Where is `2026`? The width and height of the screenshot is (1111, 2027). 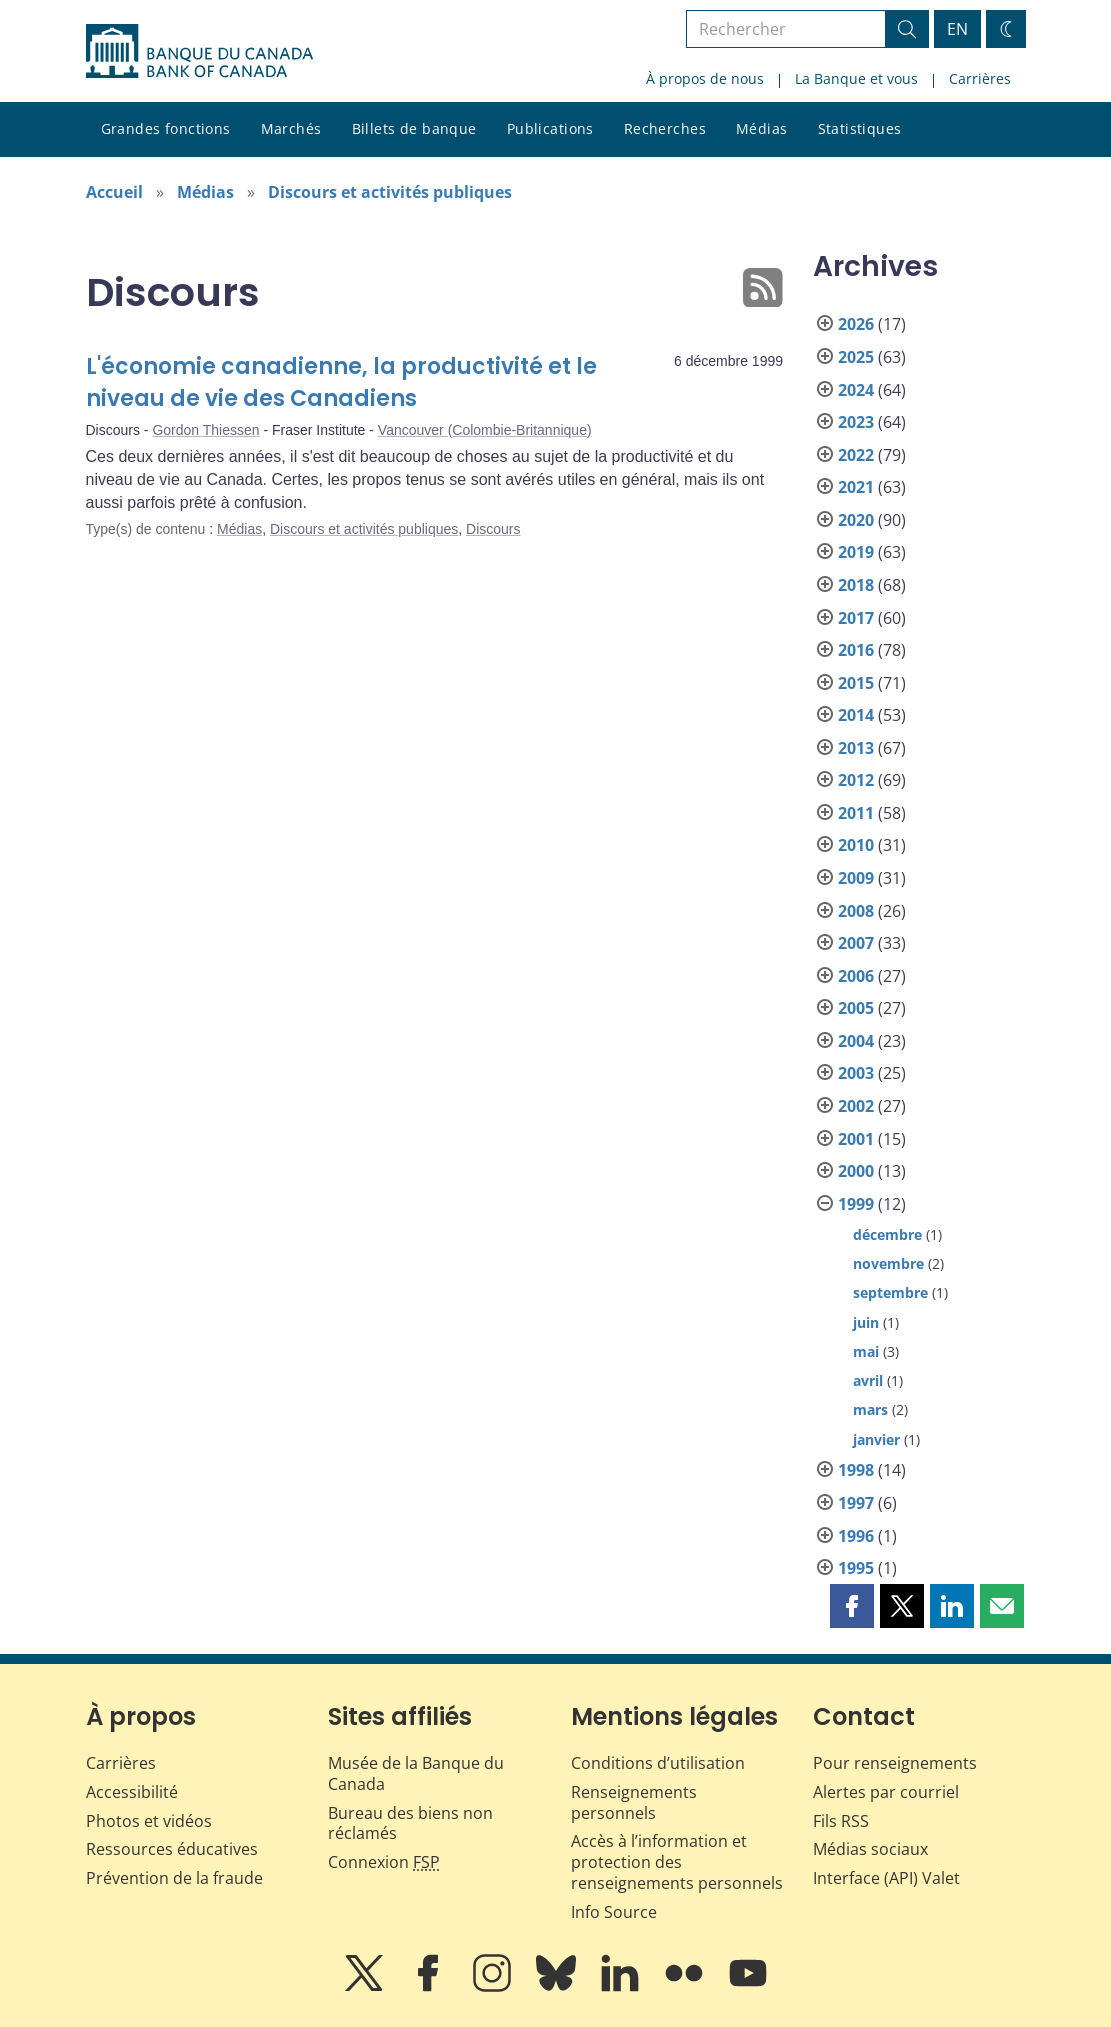 2026 is located at coordinates (856, 324).